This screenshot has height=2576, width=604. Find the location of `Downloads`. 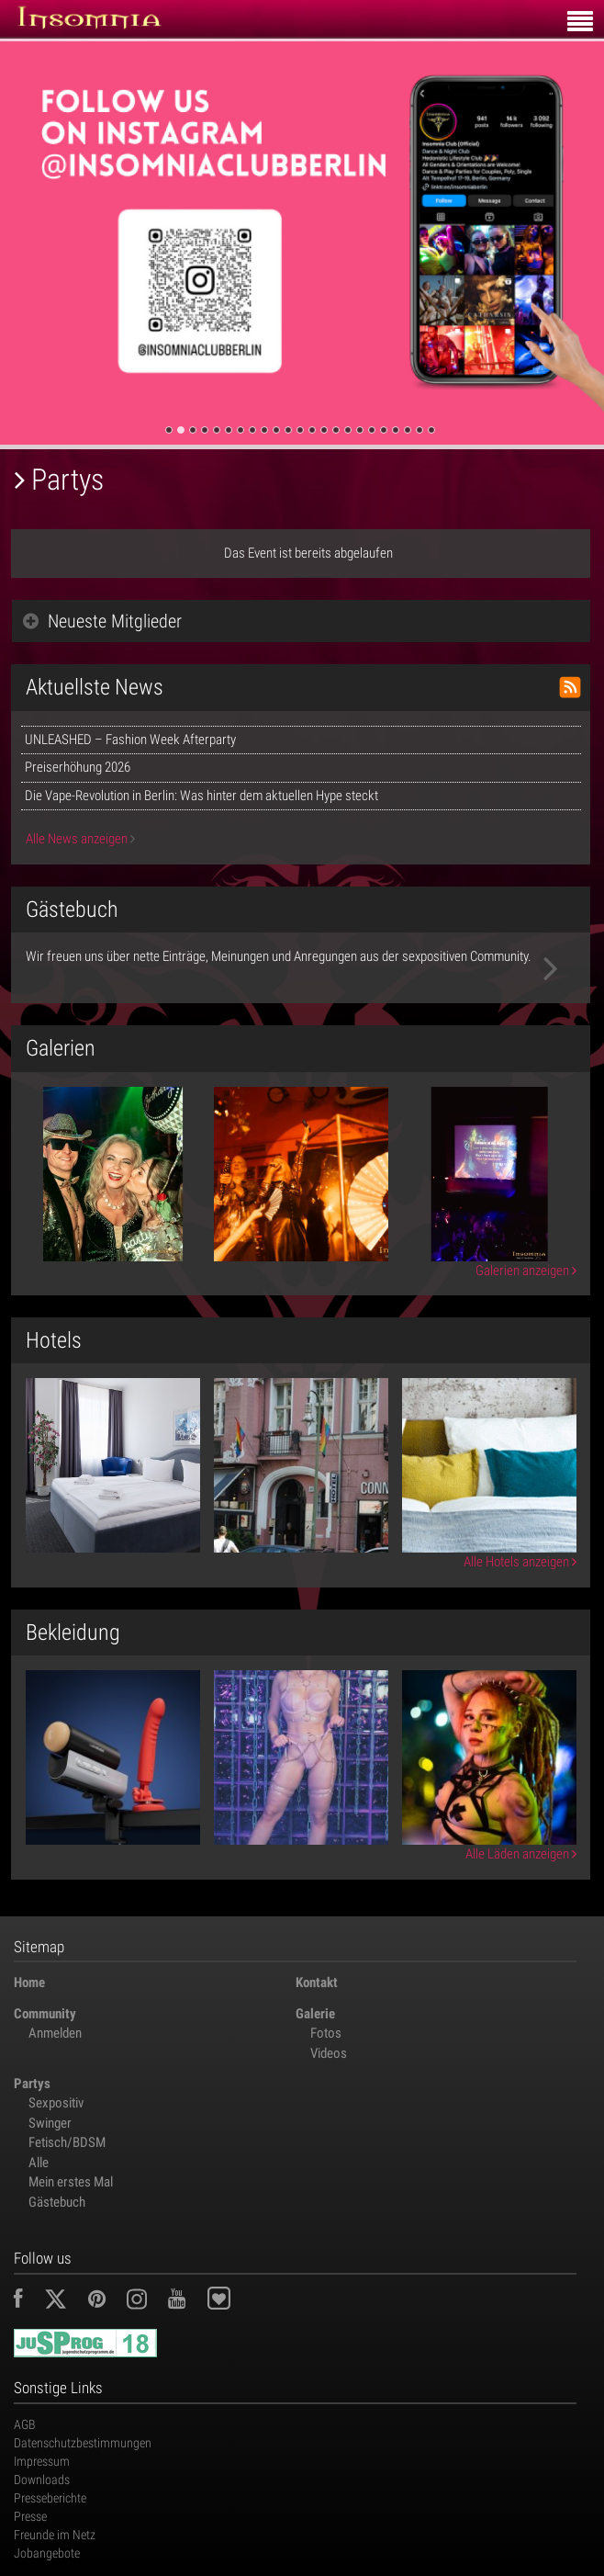

Downloads is located at coordinates (42, 2479).